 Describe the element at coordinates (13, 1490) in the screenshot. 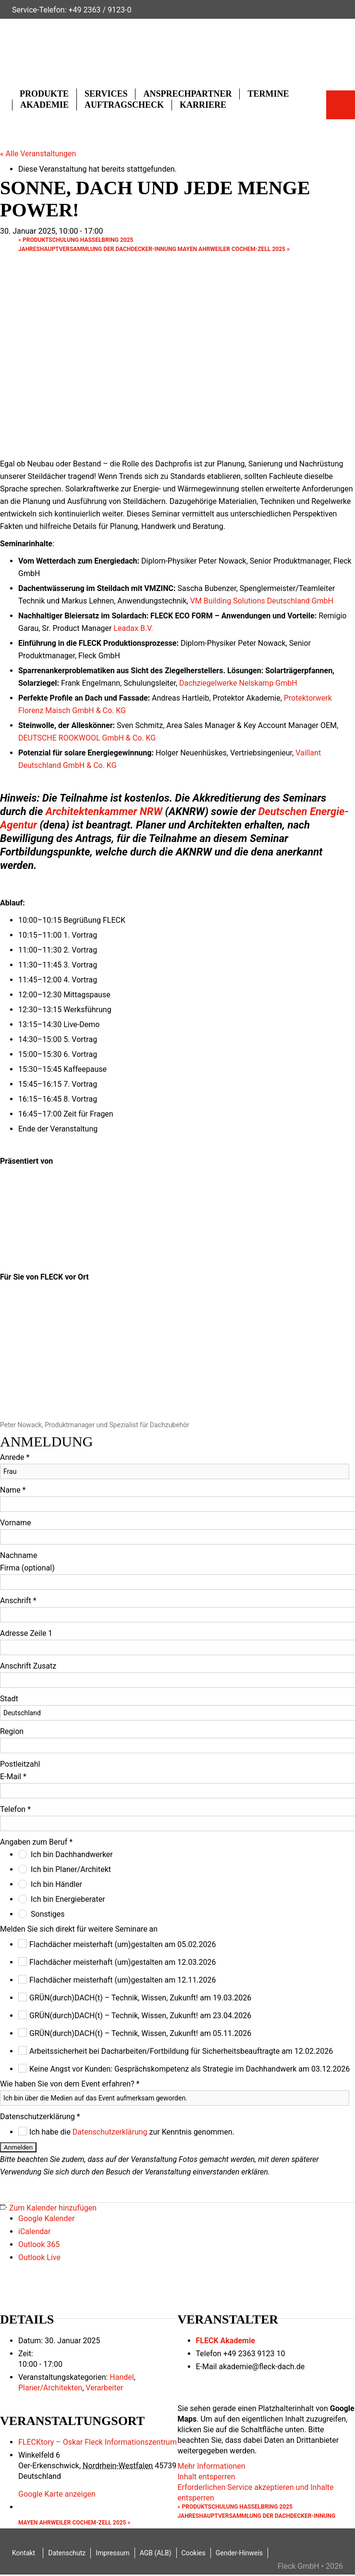

I see `Name` at that location.